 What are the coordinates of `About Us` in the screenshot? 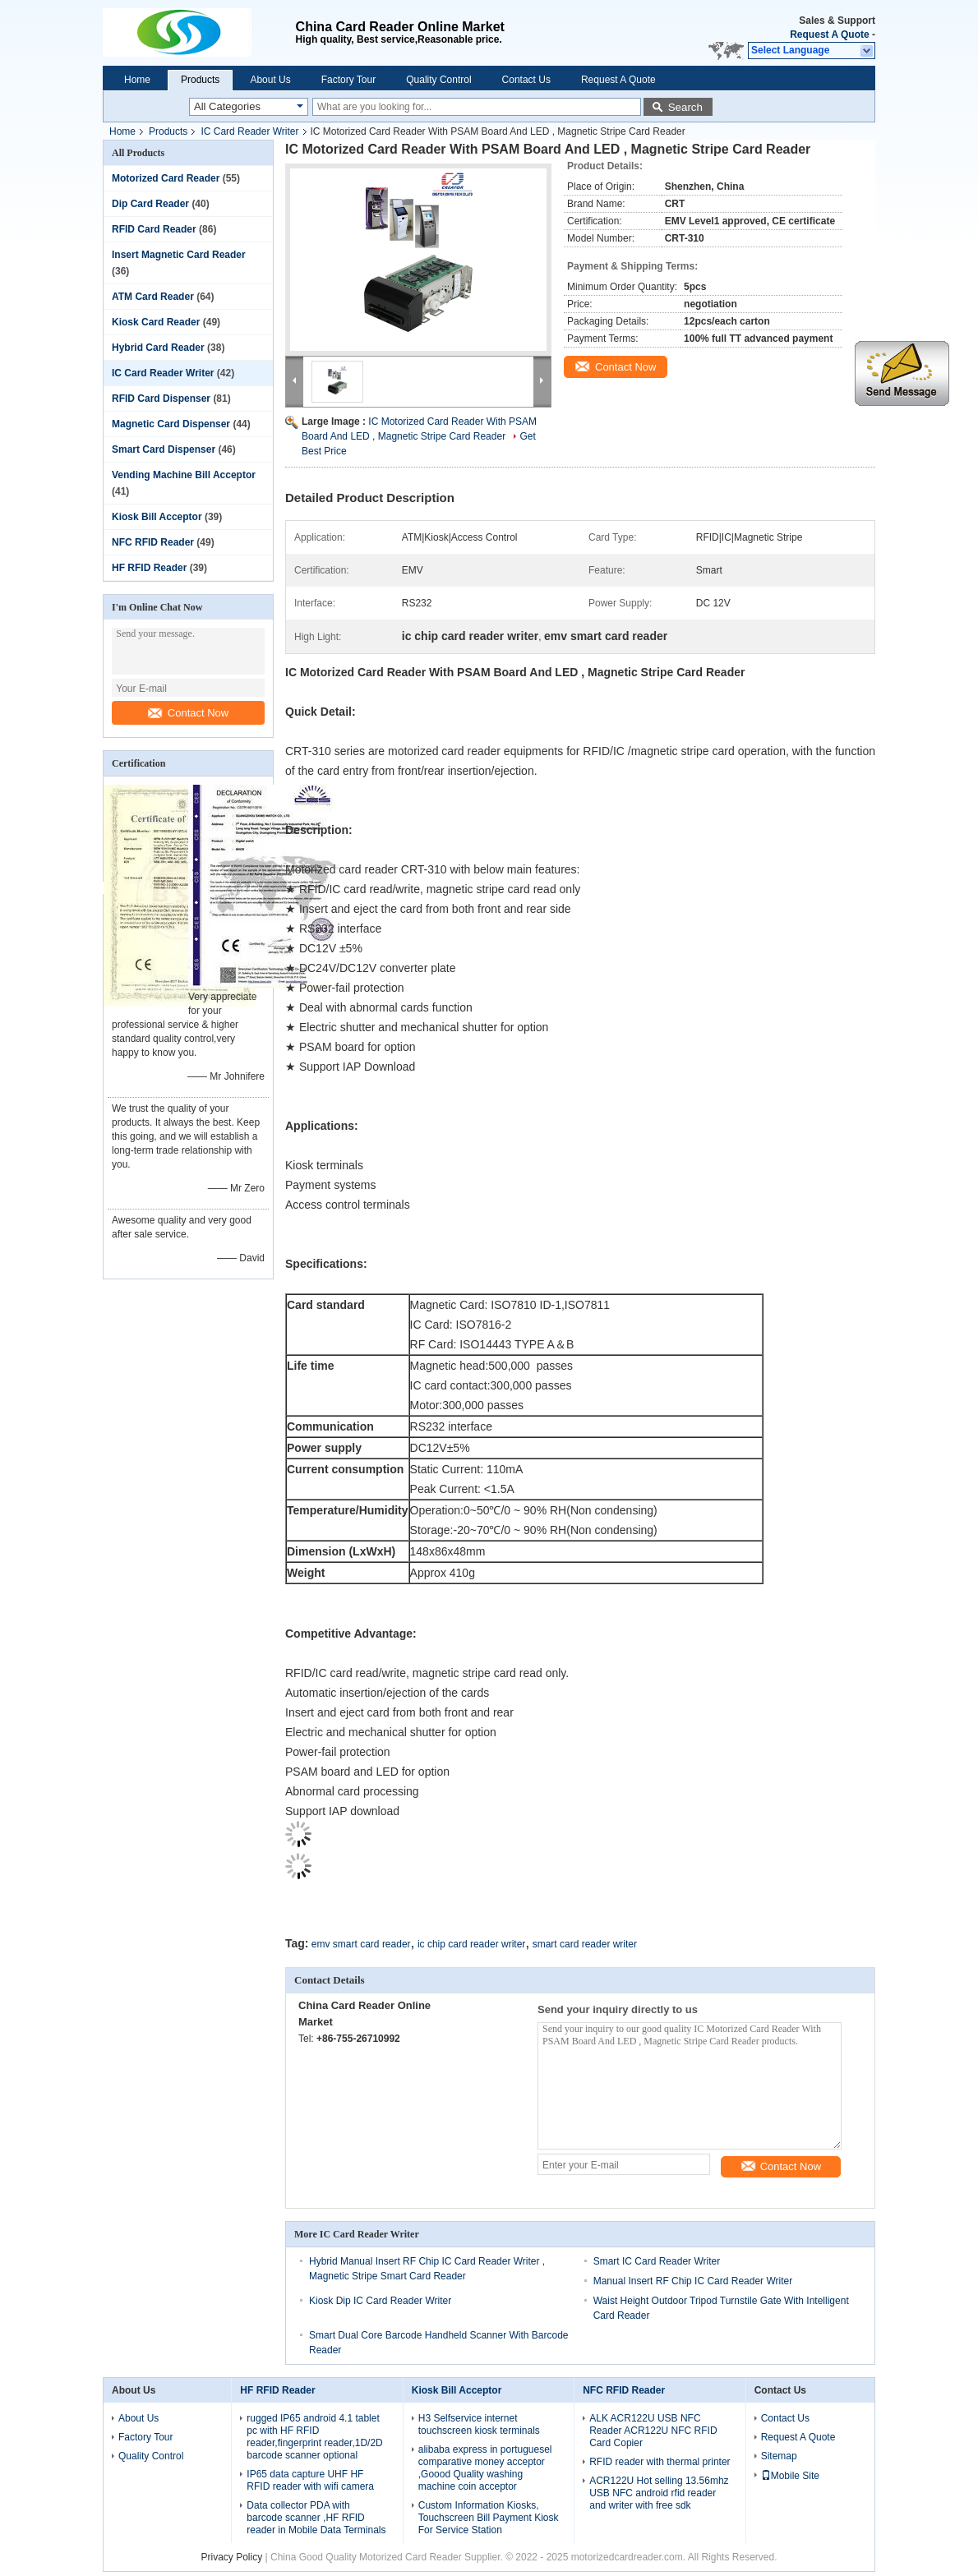 It's located at (270, 79).